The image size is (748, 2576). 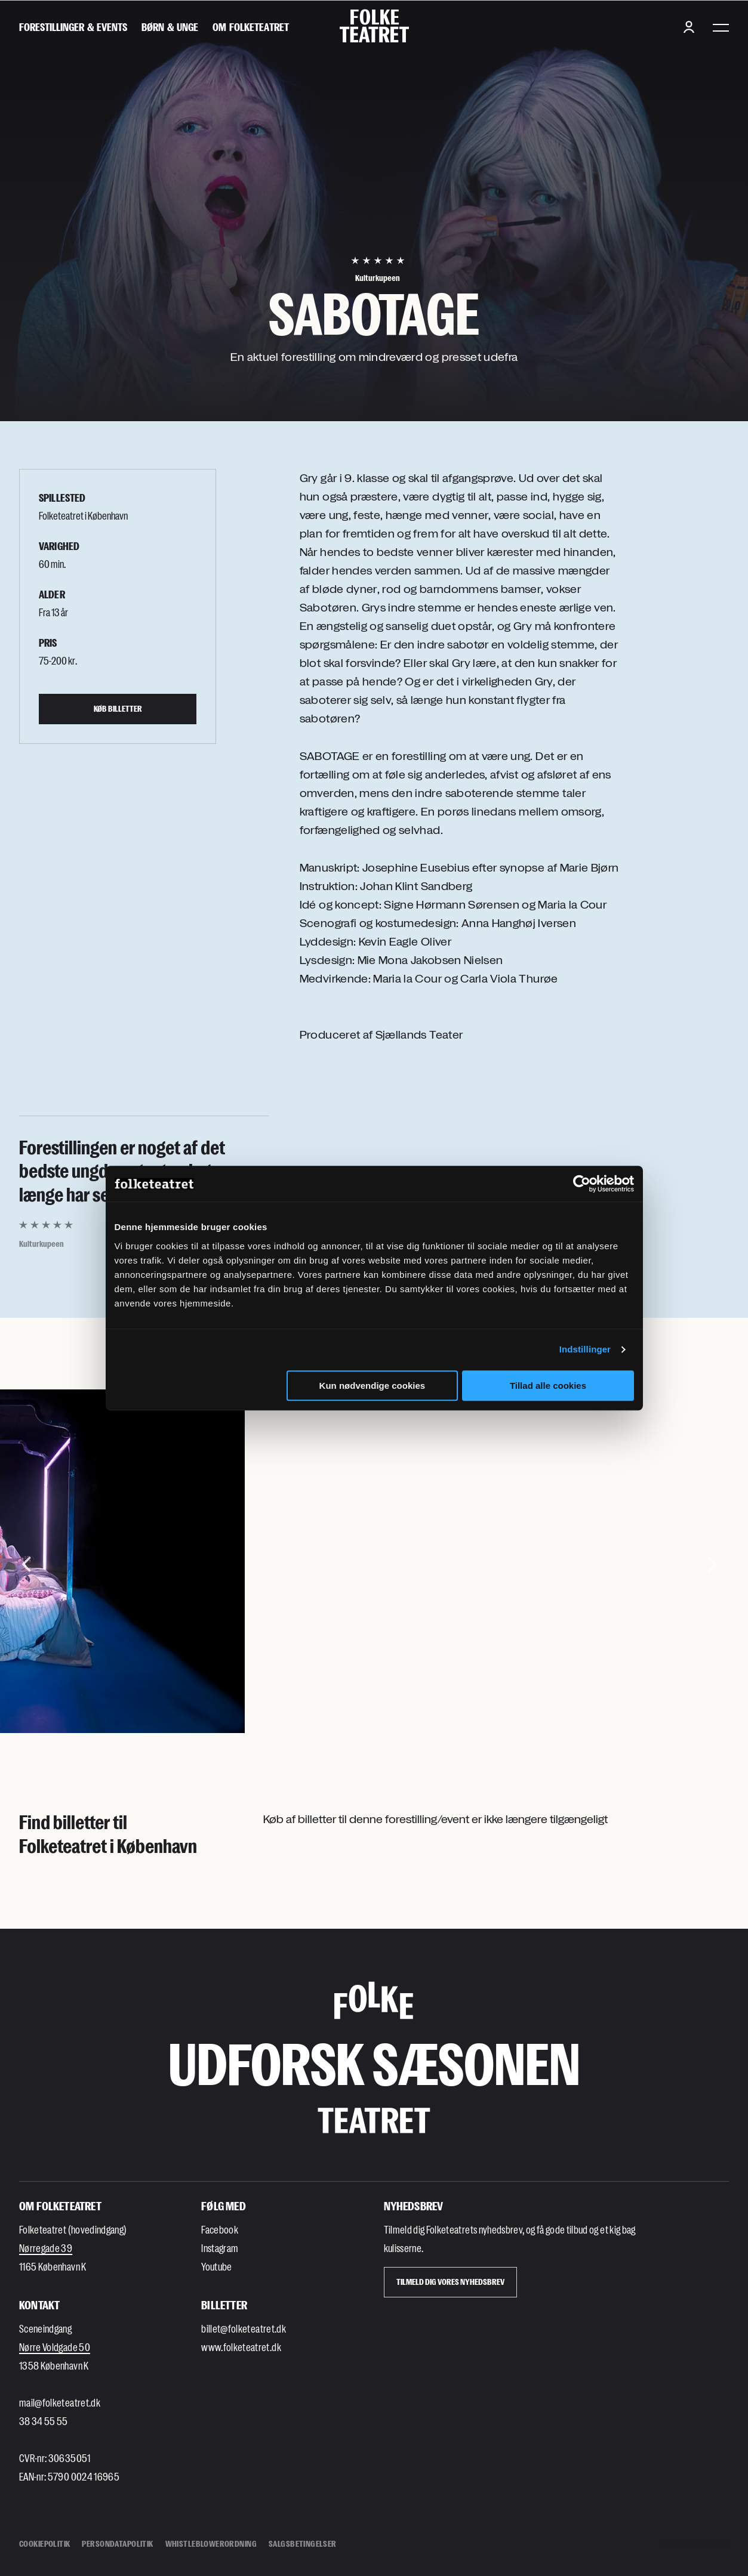 I want to click on Whistleblowerordning, so click(x=211, y=2543).